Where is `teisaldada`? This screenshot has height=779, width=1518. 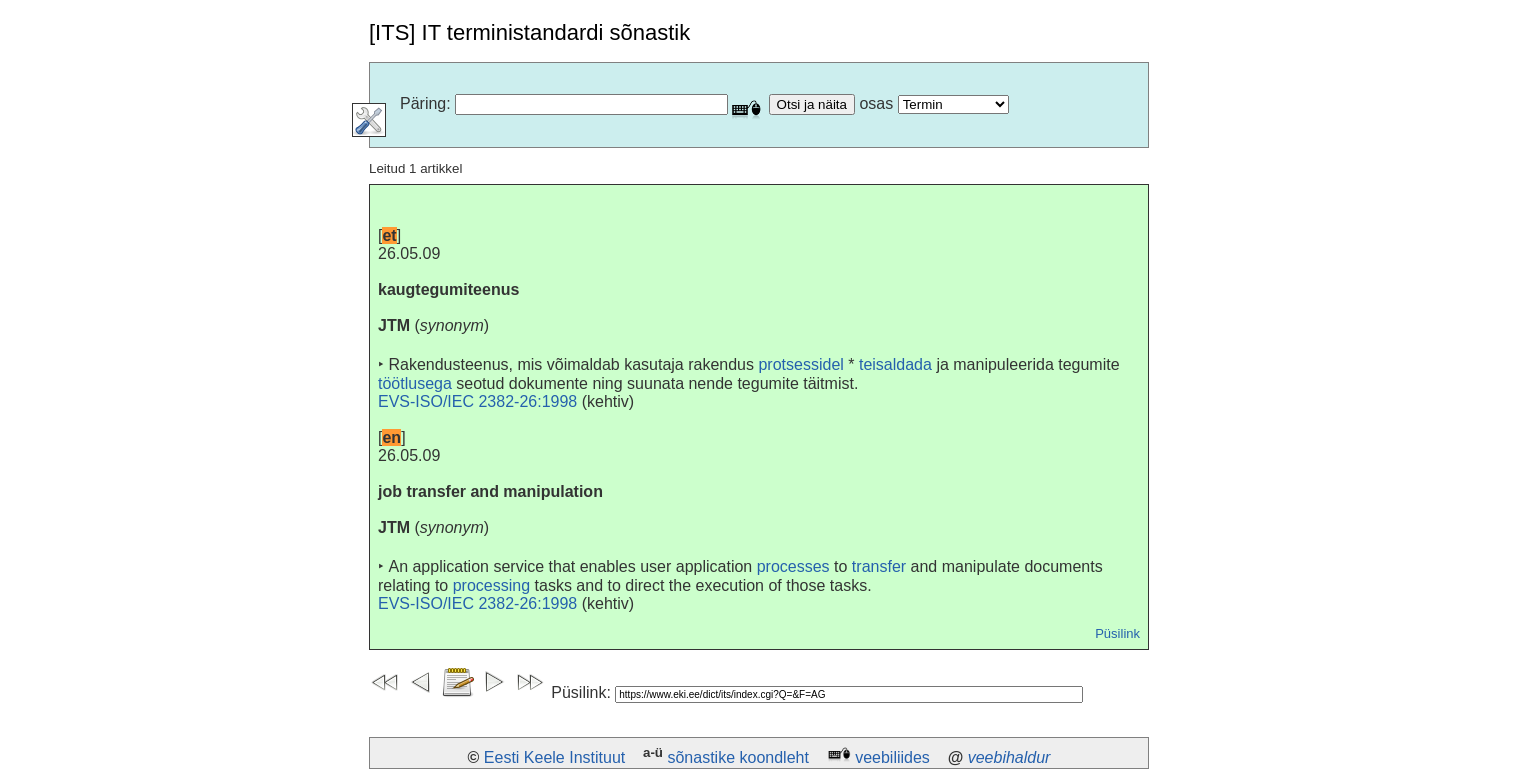 teisaldada is located at coordinates (895, 364).